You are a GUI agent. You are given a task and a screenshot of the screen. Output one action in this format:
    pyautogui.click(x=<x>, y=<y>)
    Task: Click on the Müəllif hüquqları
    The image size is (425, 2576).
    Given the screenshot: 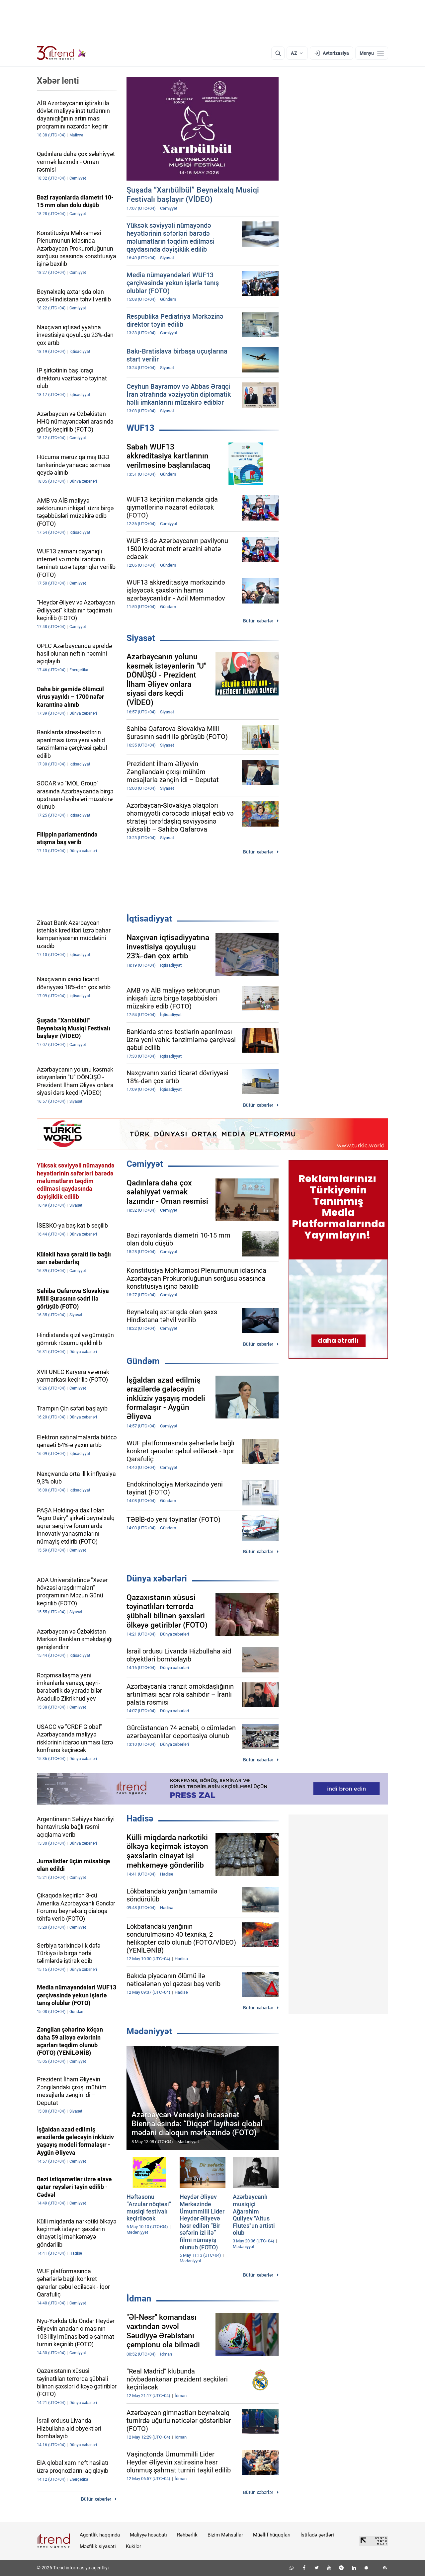 What is the action you would take?
    pyautogui.click(x=272, y=2535)
    